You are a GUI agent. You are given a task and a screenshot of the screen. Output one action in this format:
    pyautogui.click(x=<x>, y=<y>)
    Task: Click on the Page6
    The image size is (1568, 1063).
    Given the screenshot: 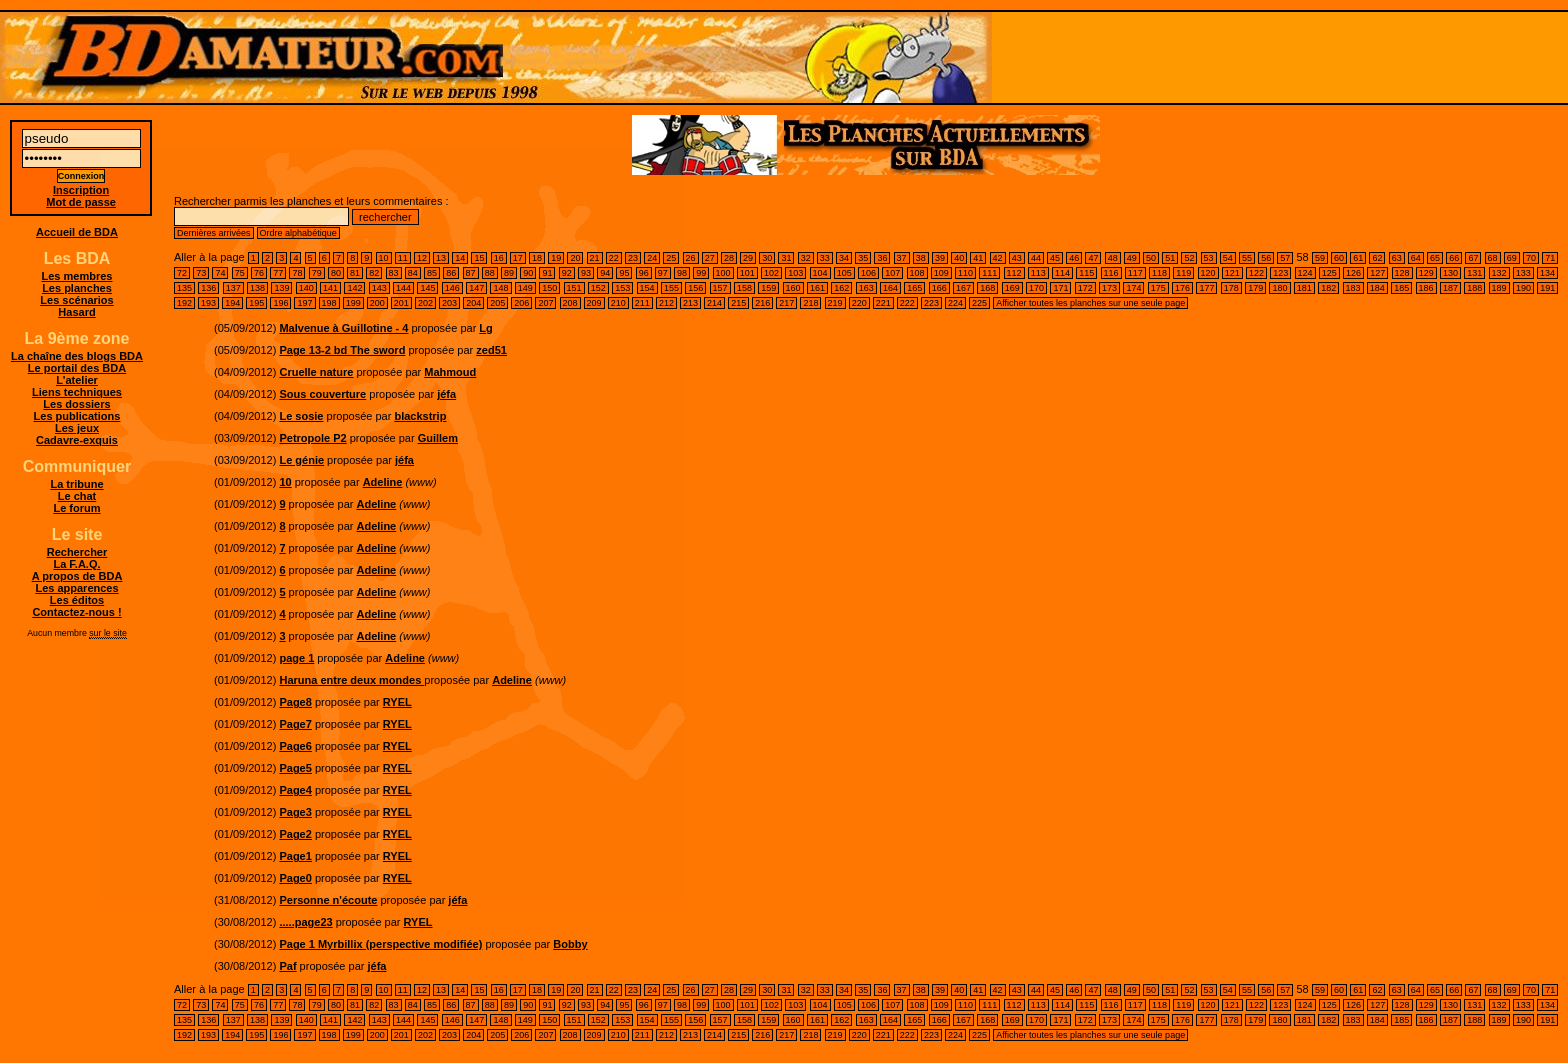 What is the action you would take?
    pyautogui.click(x=295, y=746)
    